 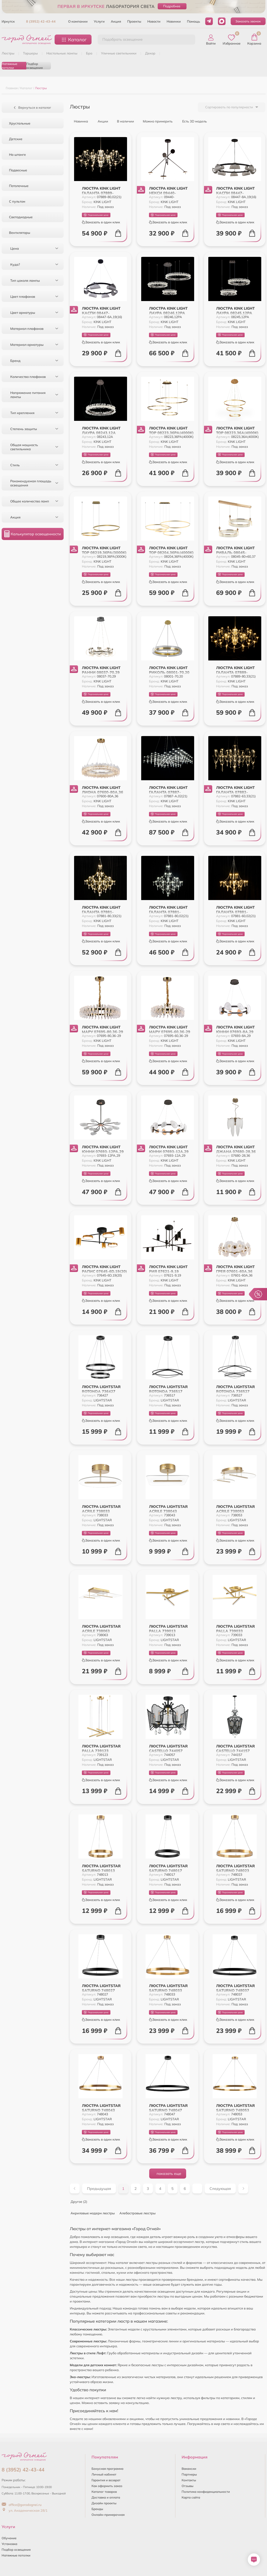 I want to click on Установка, so click(x=9, y=2544).